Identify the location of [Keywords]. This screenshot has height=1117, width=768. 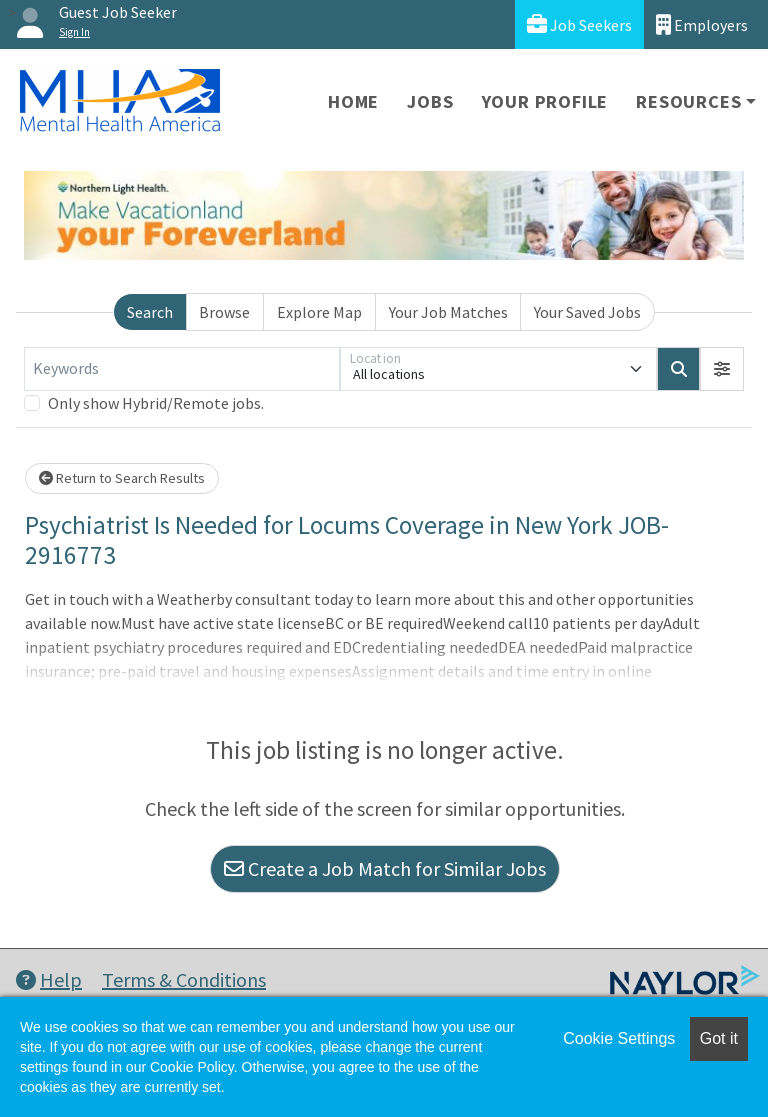
(182, 369).